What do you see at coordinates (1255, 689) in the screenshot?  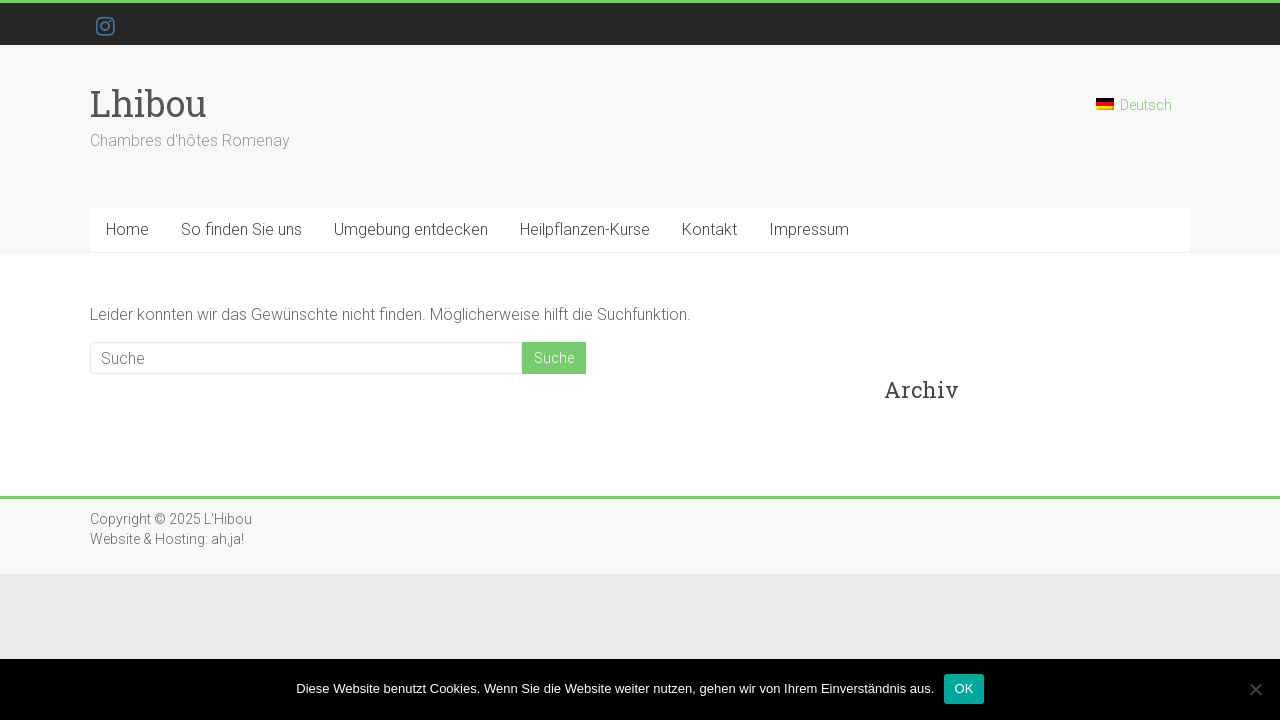 I see `[Nein]` at bounding box center [1255, 689].